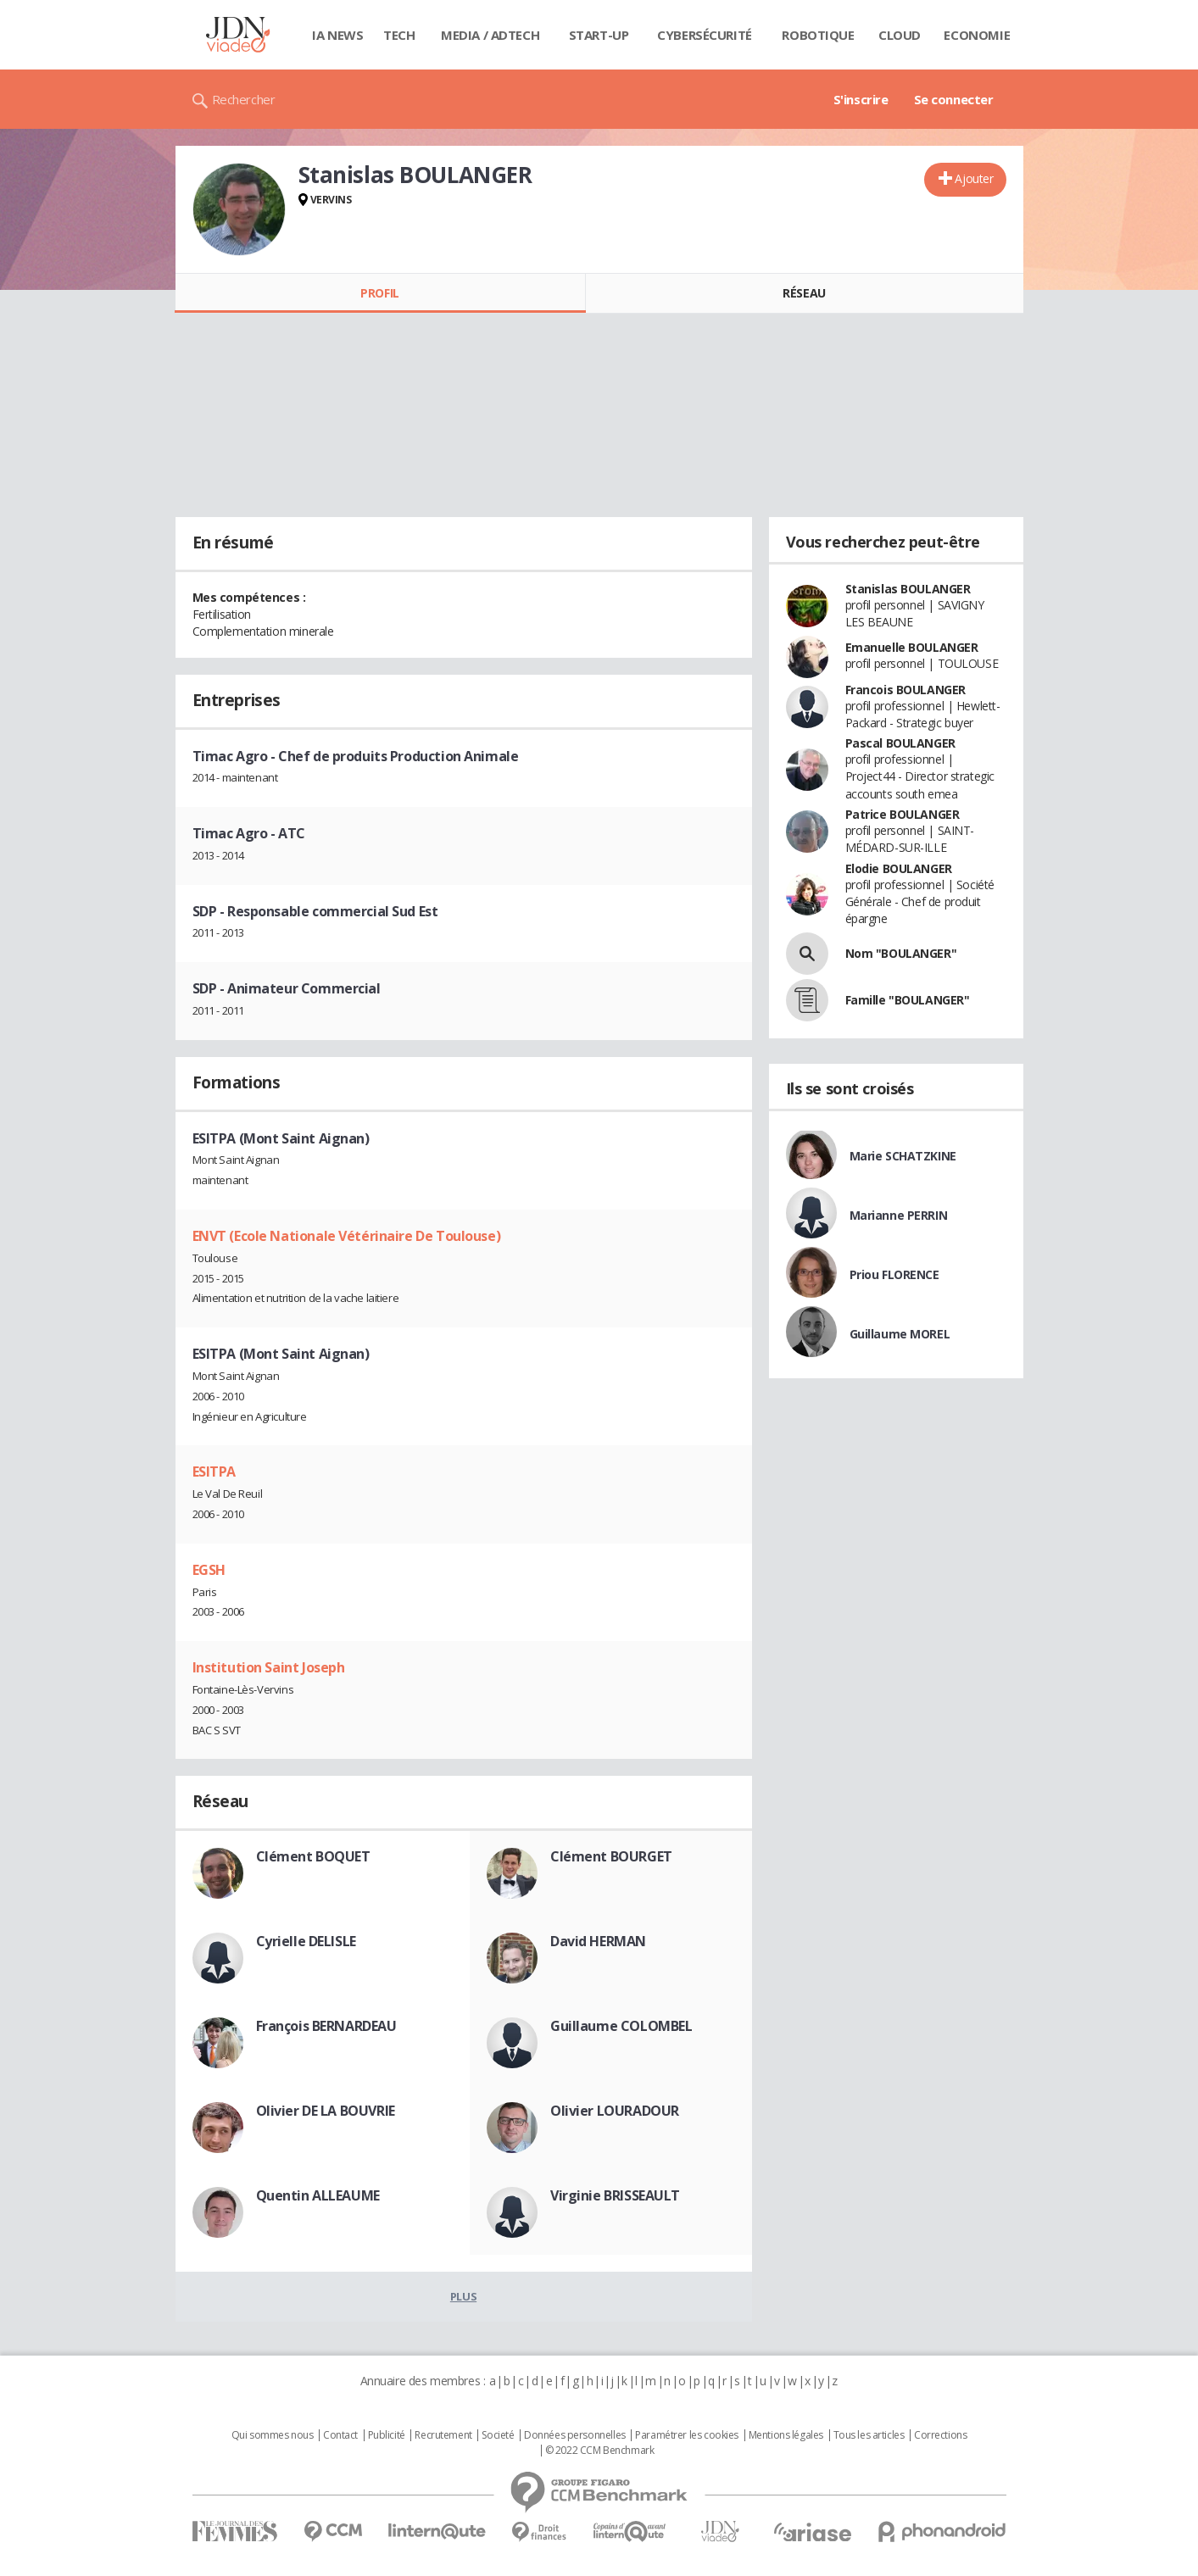 This screenshot has width=1198, height=2576. What do you see at coordinates (977, 34) in the screenshot?
I see `Economie` at bounding box center [977, 34].